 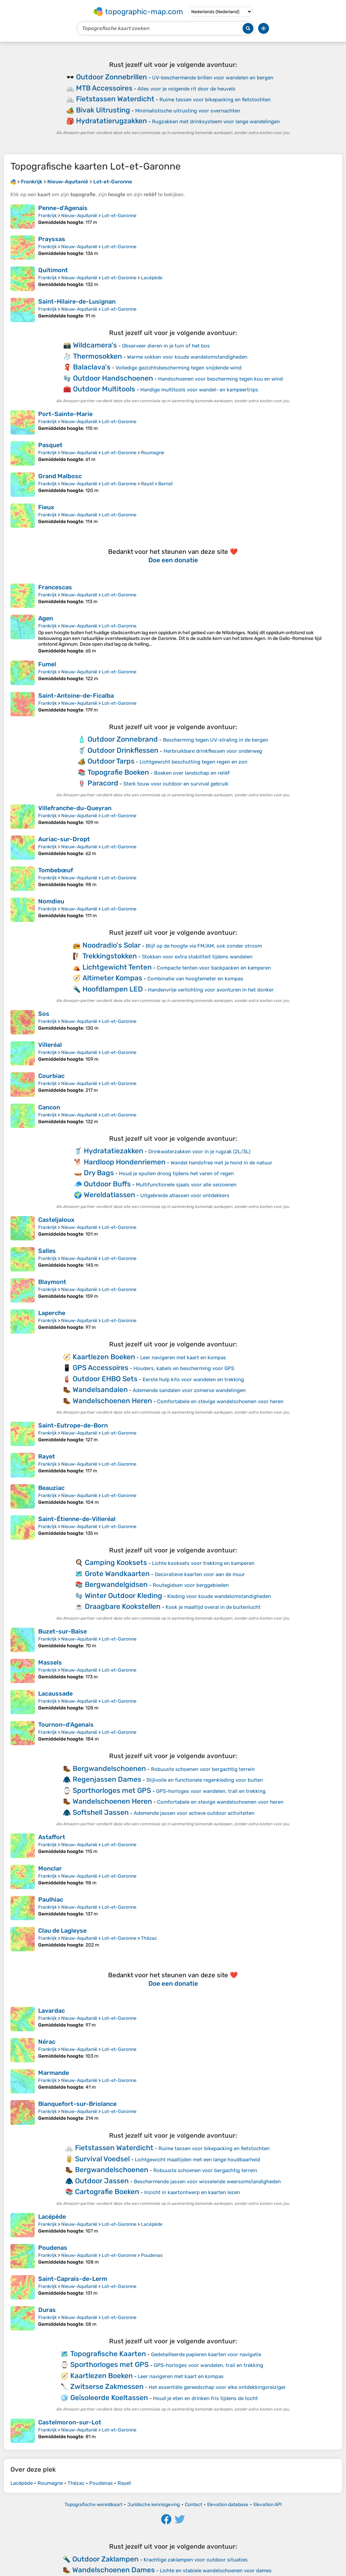 What do you see at coordinates (51, 1076) in the screenshot?
I see `Courbiac` at bounding box center [51, 1076].